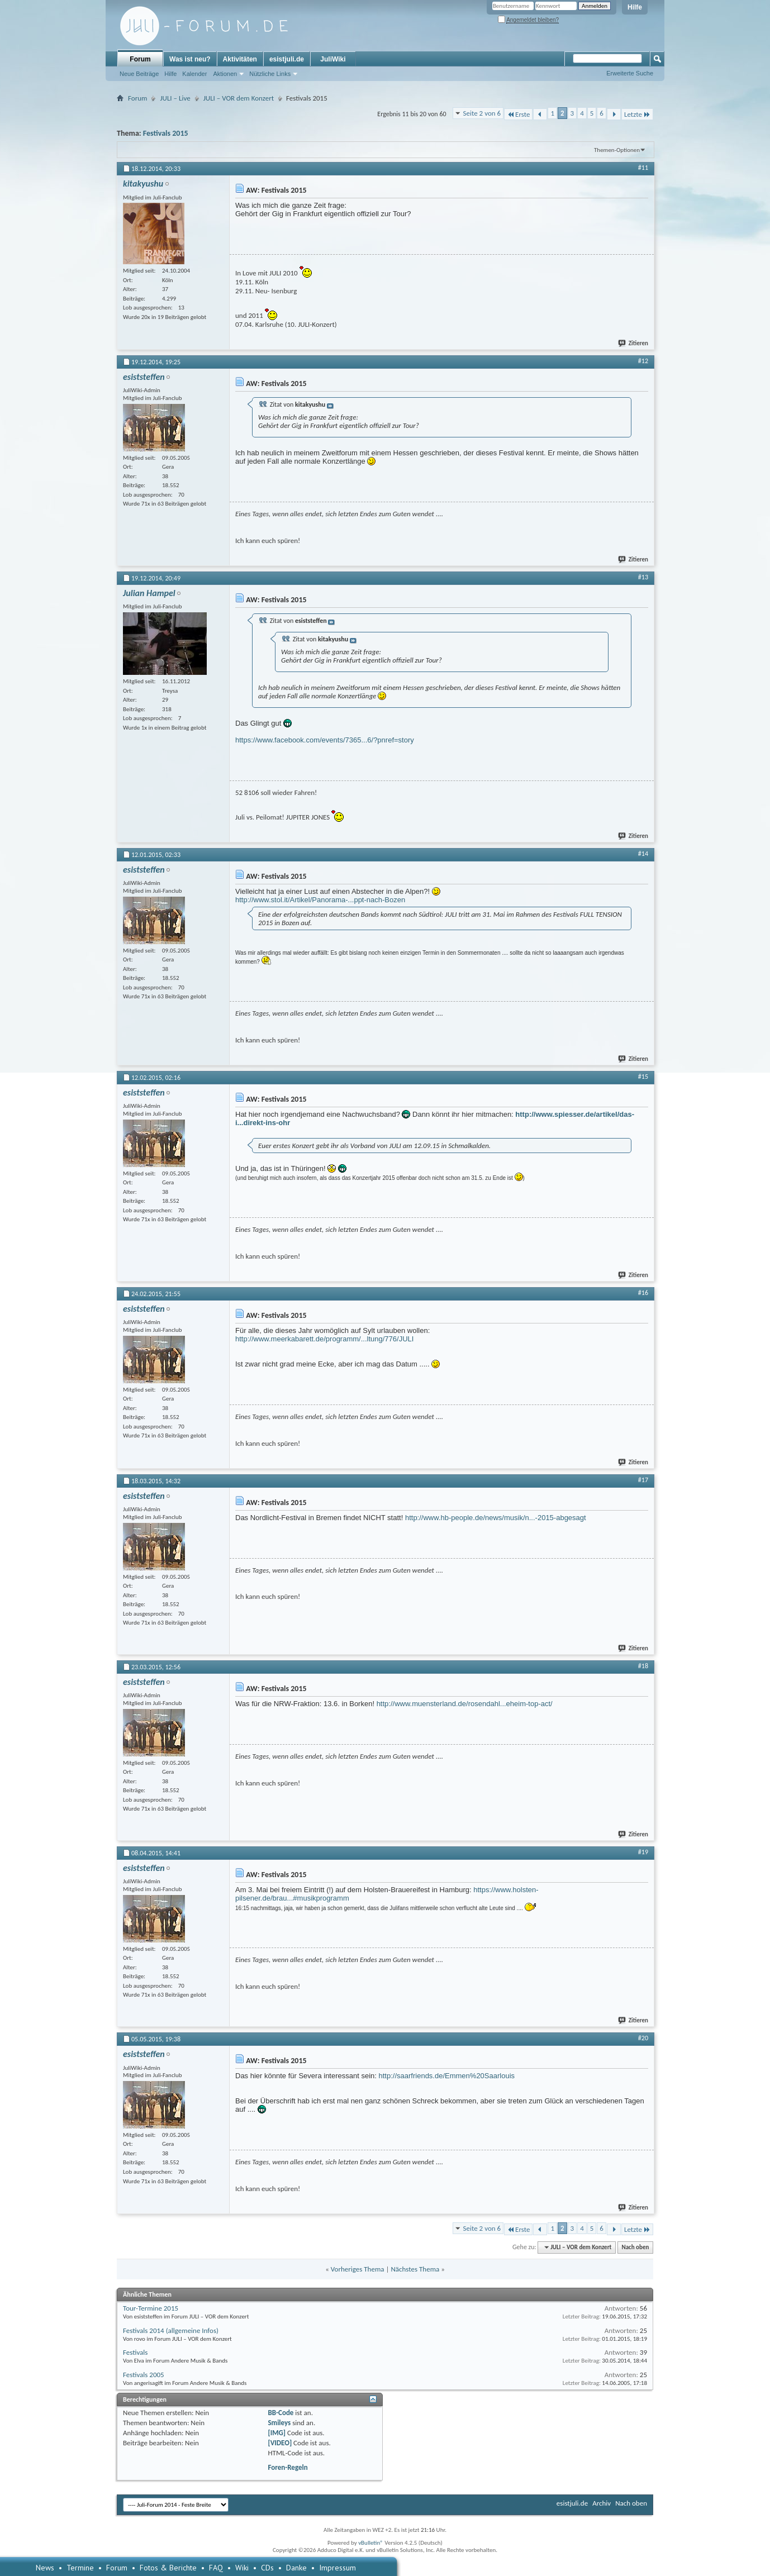 The height and width of the screenshot is (2576, 770). What do you see at coordinates (643, 1480) in the screenshot?
I see `#17` at bounding box center [643, 1480].